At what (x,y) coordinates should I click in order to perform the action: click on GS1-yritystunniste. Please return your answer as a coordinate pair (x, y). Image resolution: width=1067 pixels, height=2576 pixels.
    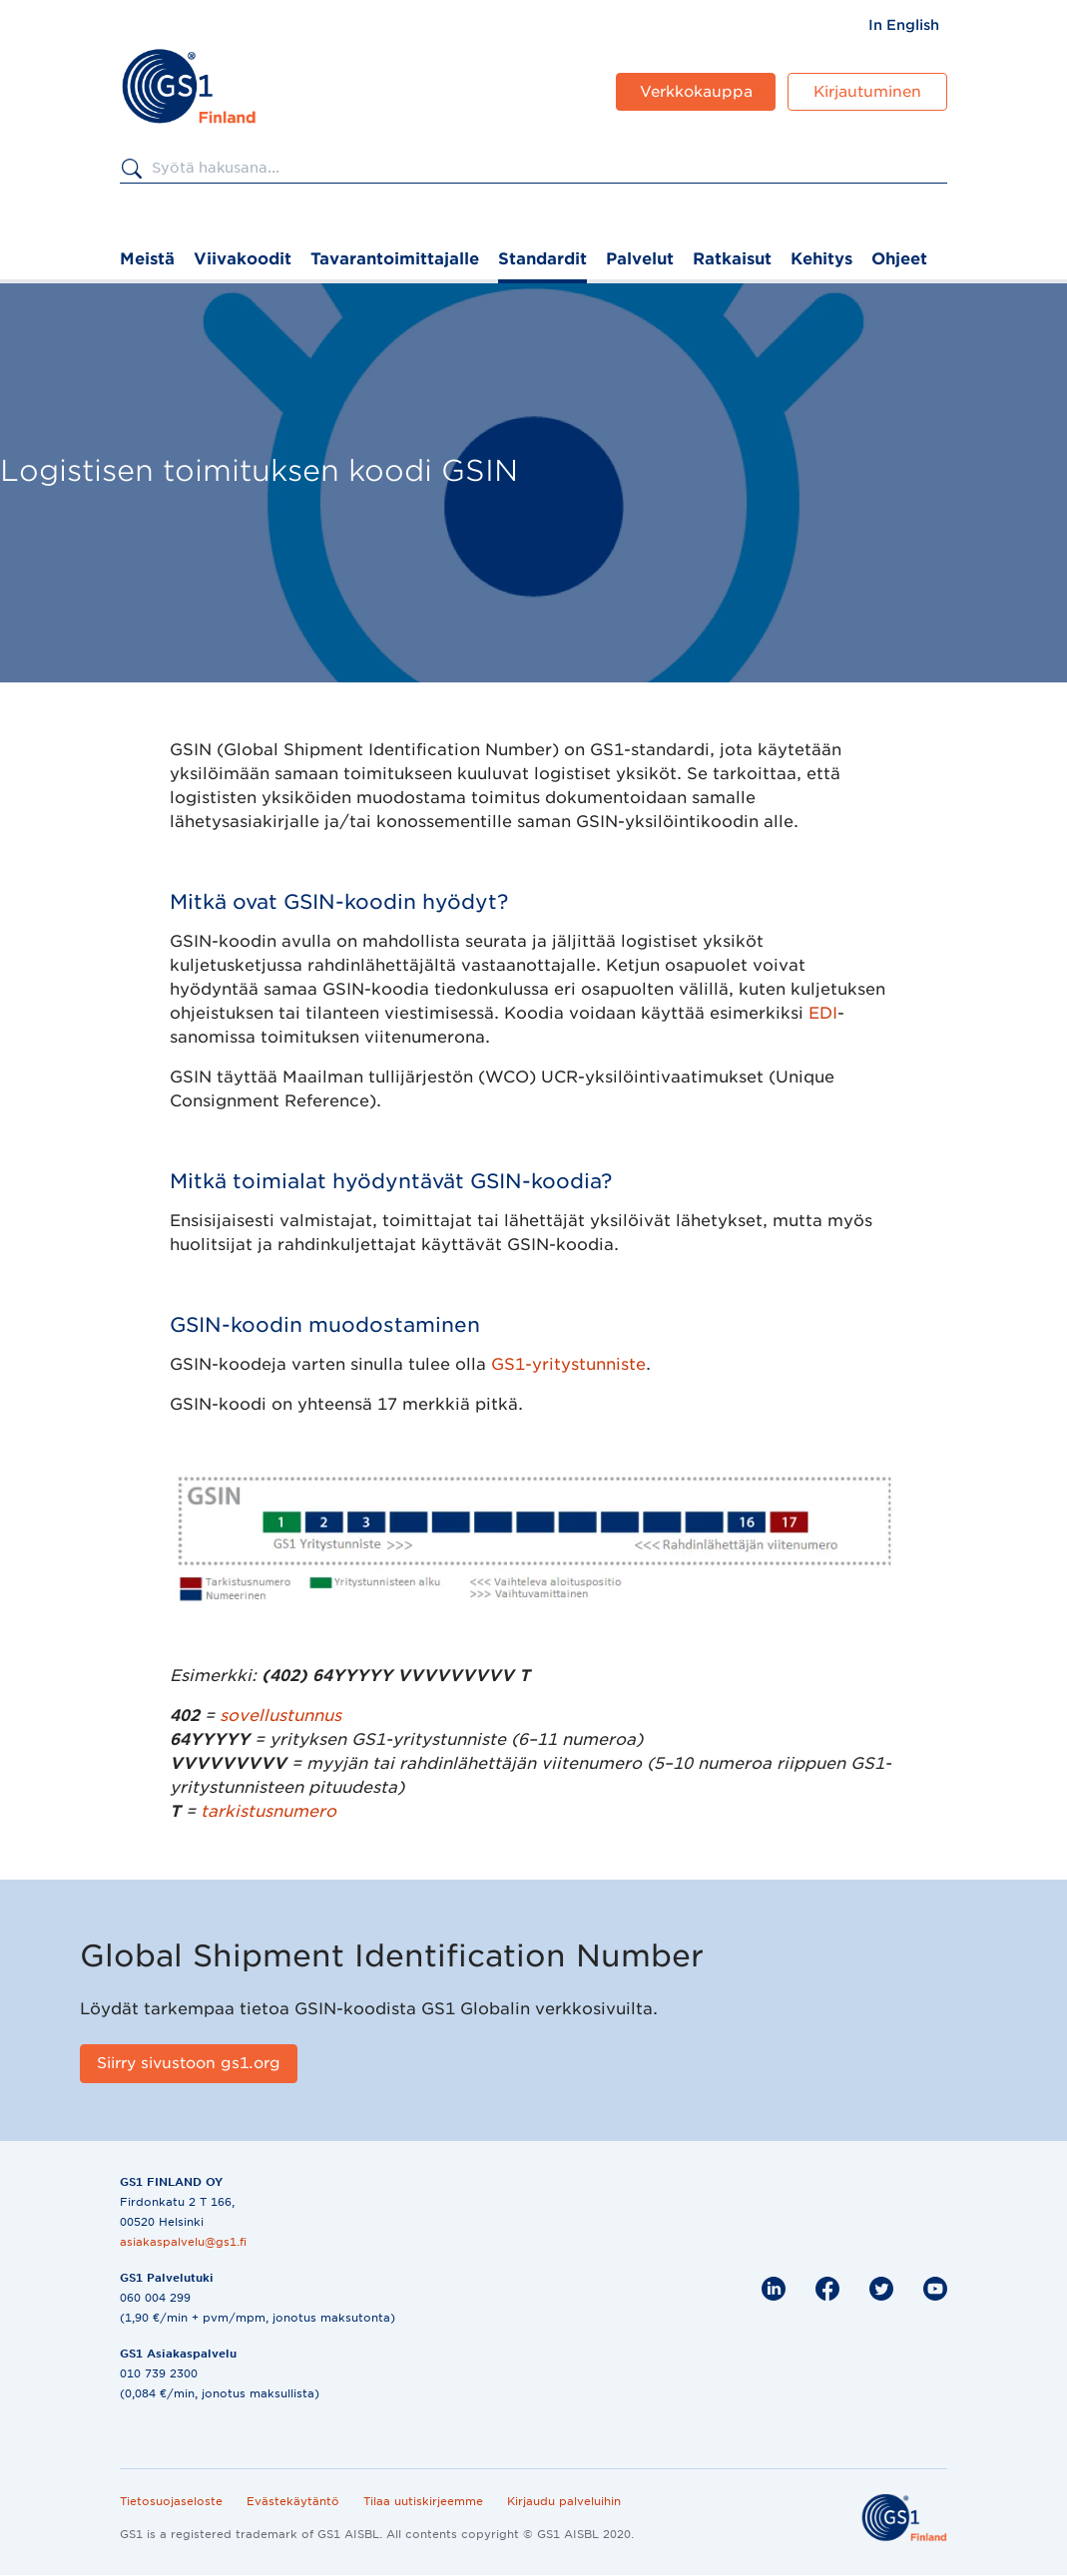
    Looking at the image, I should click on (568, 1364).